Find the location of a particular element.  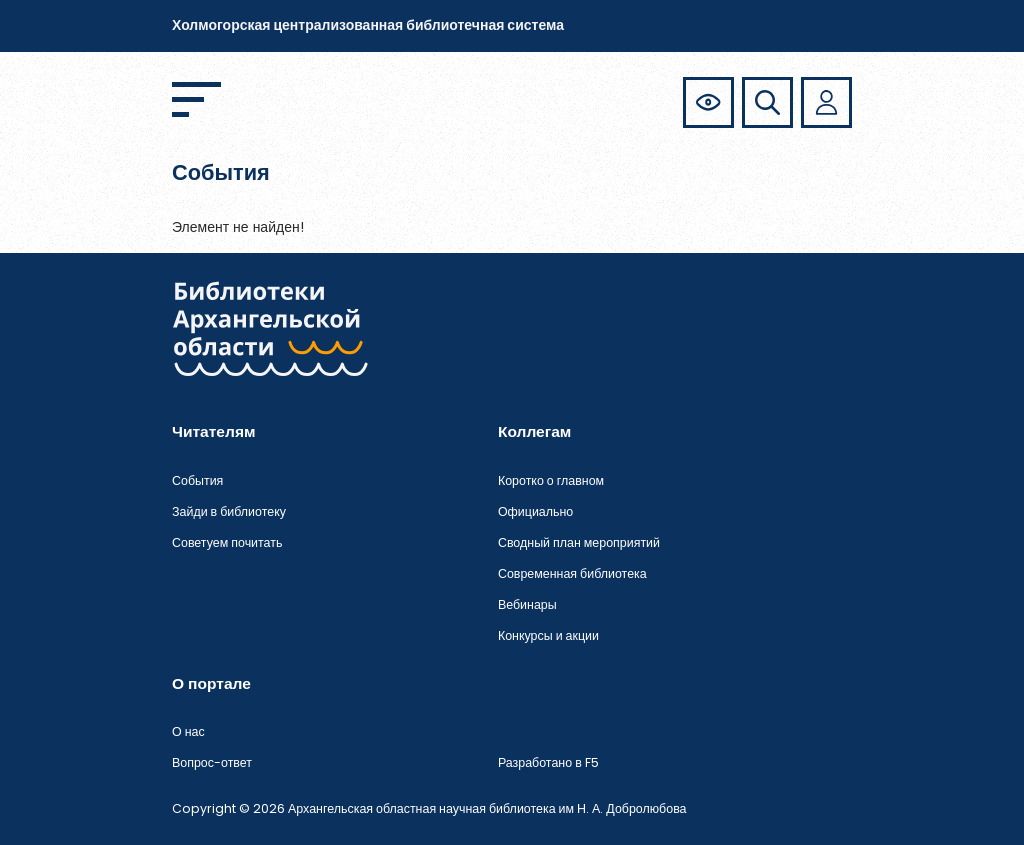

[Открыть меню] is located at coordinates (196, 99).